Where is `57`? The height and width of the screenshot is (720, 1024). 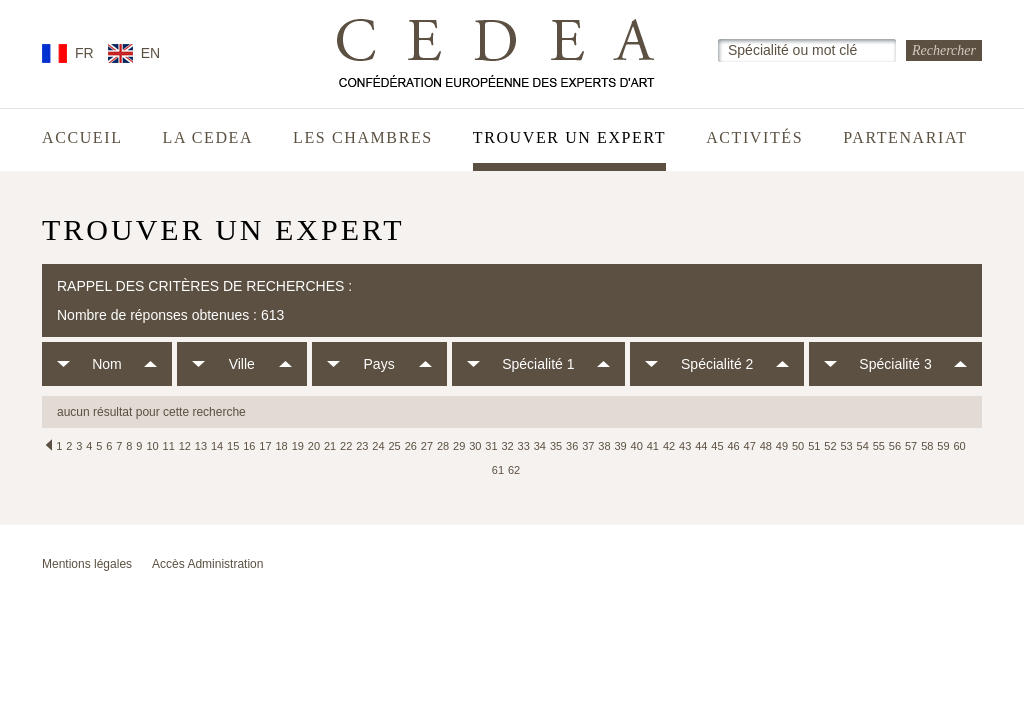
57 is located at coordinates (911, 446).